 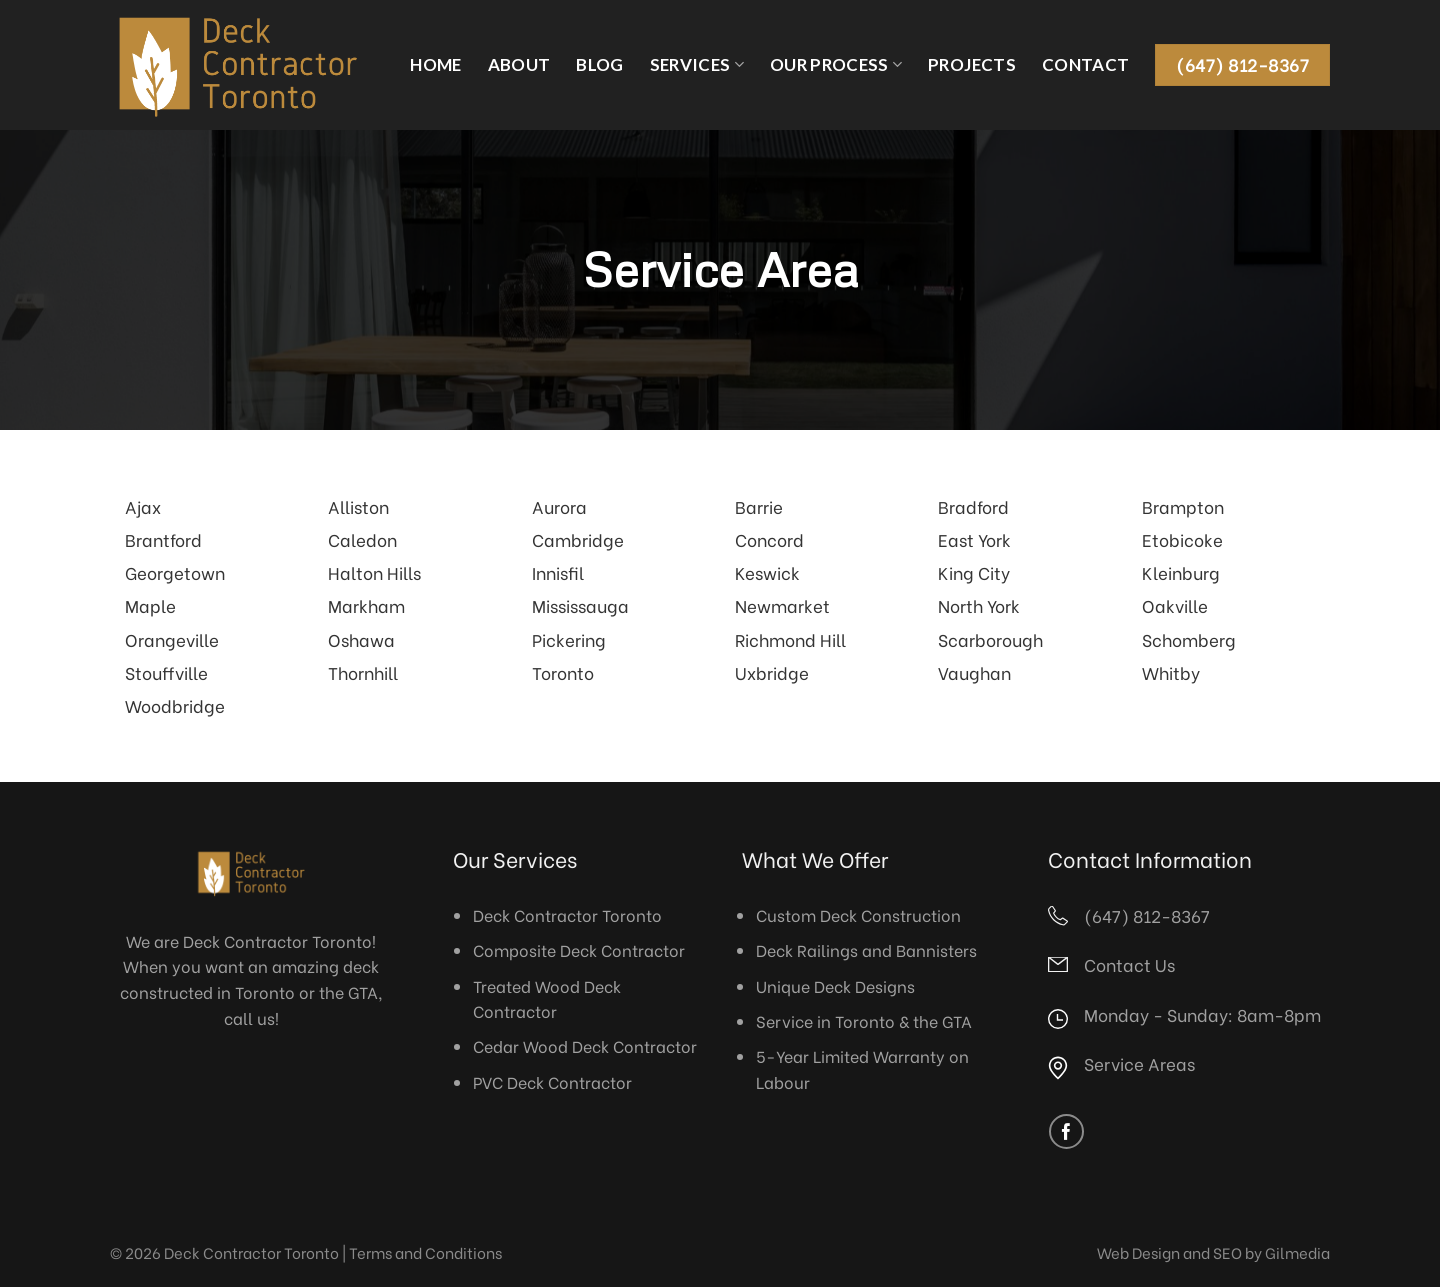 What do you see at coordinates (599, 64) in the screenshot?
I see `Blog` at bounding box center [599, 64].